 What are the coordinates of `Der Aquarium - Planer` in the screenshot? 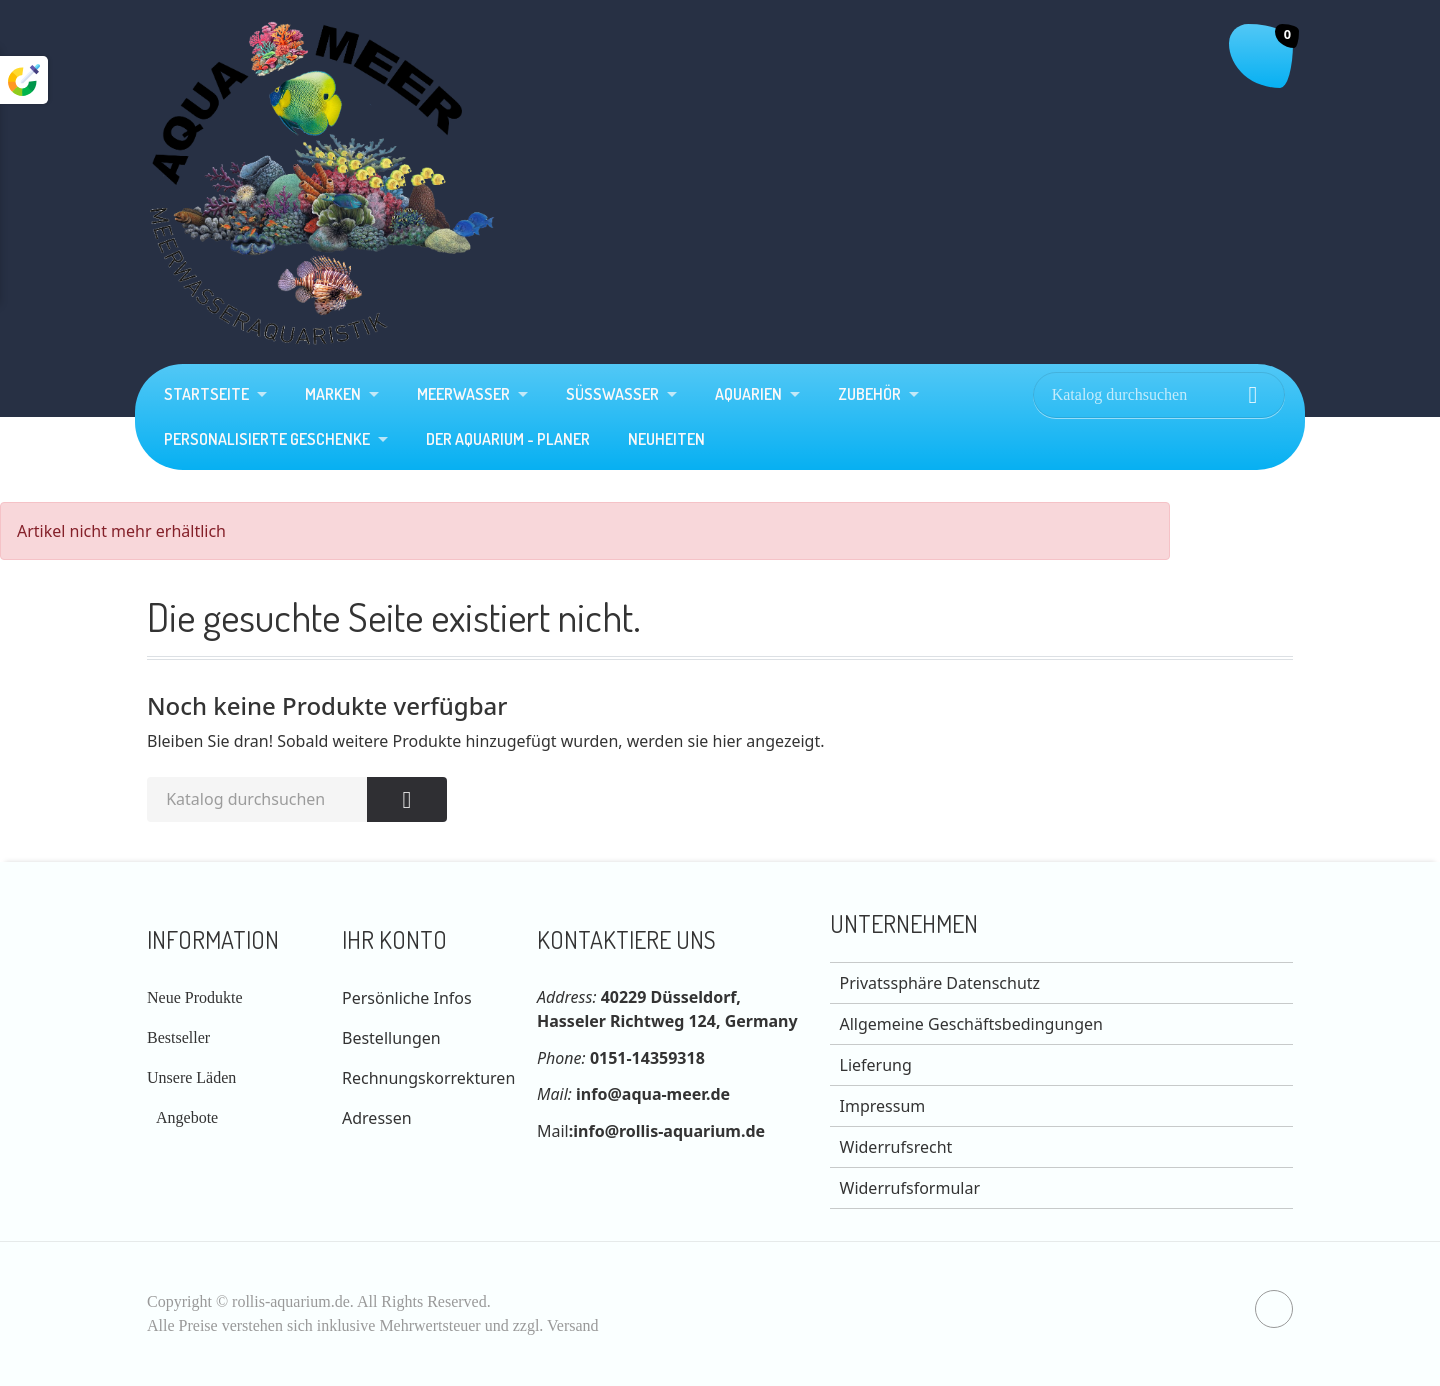 It's located at (508, 439).